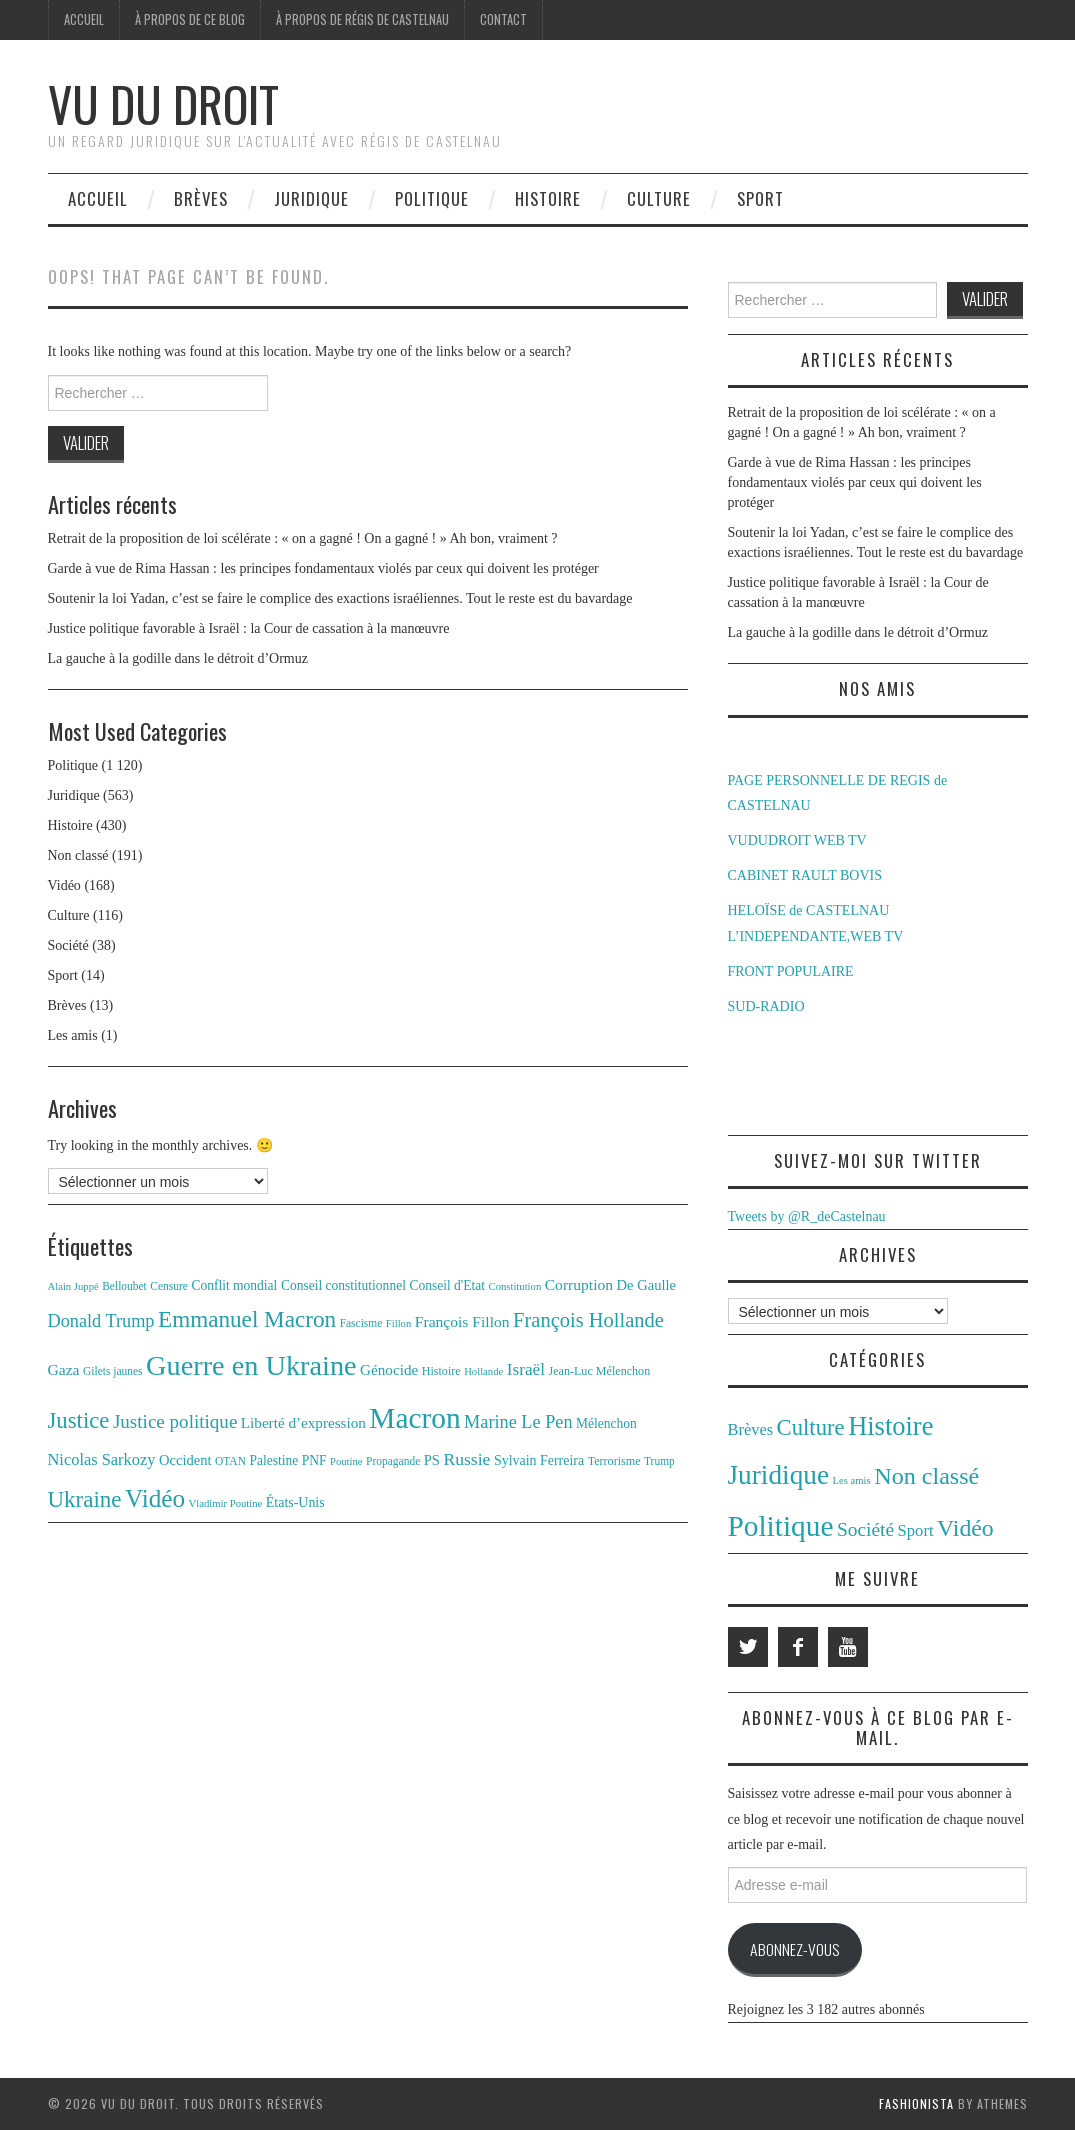 Image resolution: width=1075 pixels, height=2130 pixels. I want to click on Vidéo [Vidéo (168 éléments)], so click(965, 1528).